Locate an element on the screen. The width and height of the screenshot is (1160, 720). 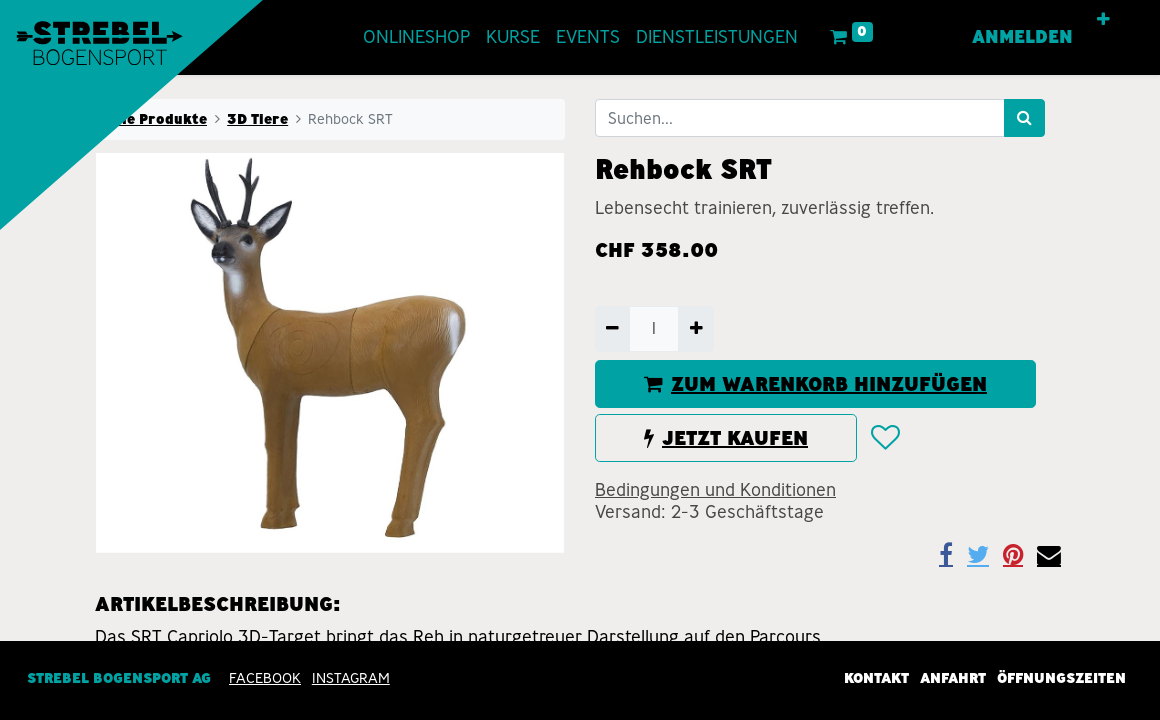
[button] is located at coordinates (1103, 20).